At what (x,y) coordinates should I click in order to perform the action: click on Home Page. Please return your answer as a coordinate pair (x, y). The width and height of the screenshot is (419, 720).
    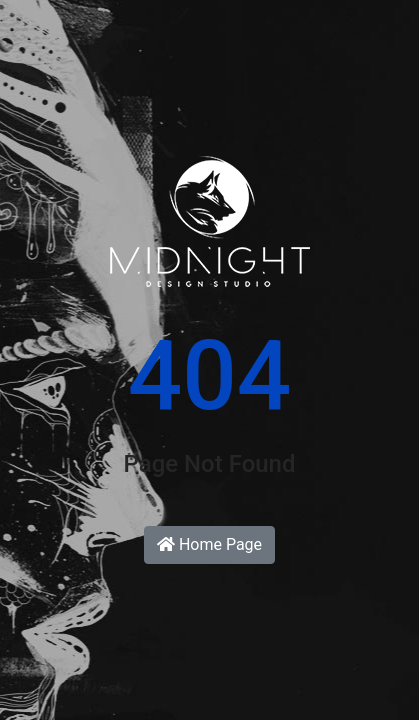
    Looking at the image, I should click on (209, 544).